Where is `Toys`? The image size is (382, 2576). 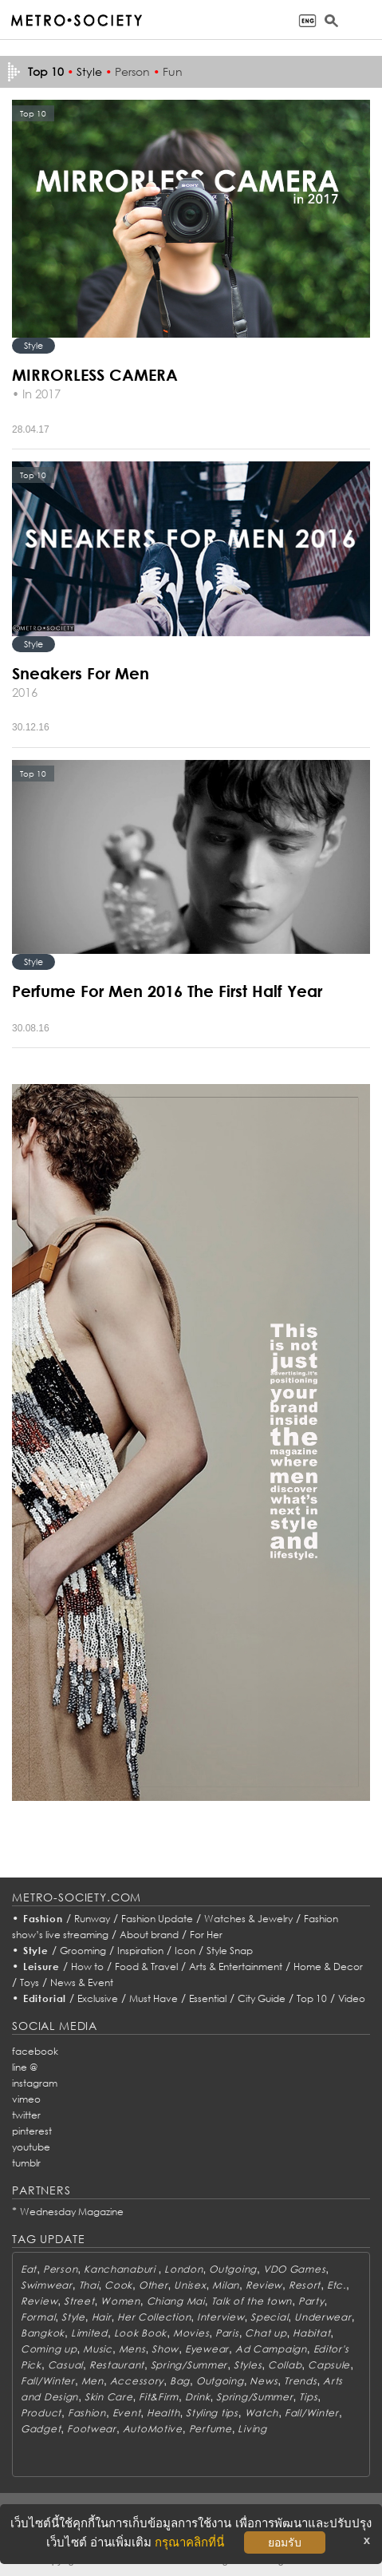
Toys is located at coordinates (29, 1982).